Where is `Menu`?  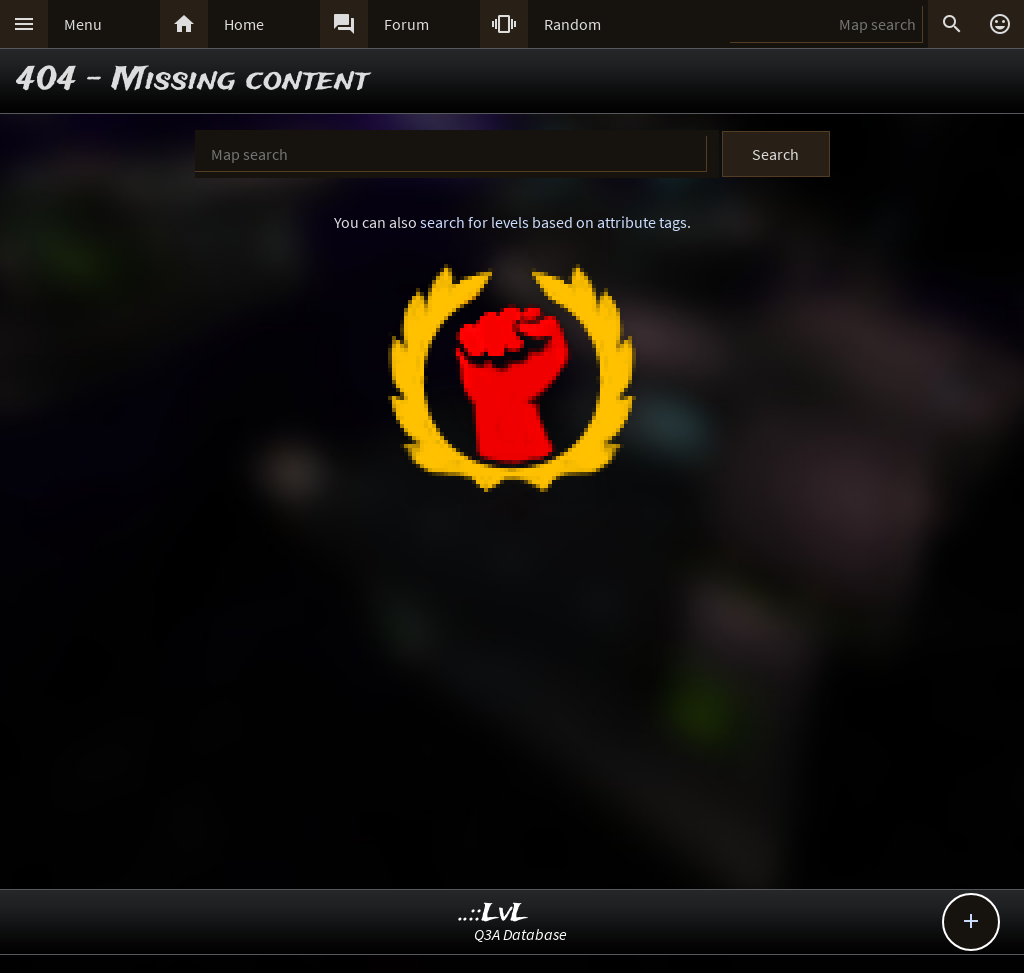 Menu is located at coordinates (83, 24).